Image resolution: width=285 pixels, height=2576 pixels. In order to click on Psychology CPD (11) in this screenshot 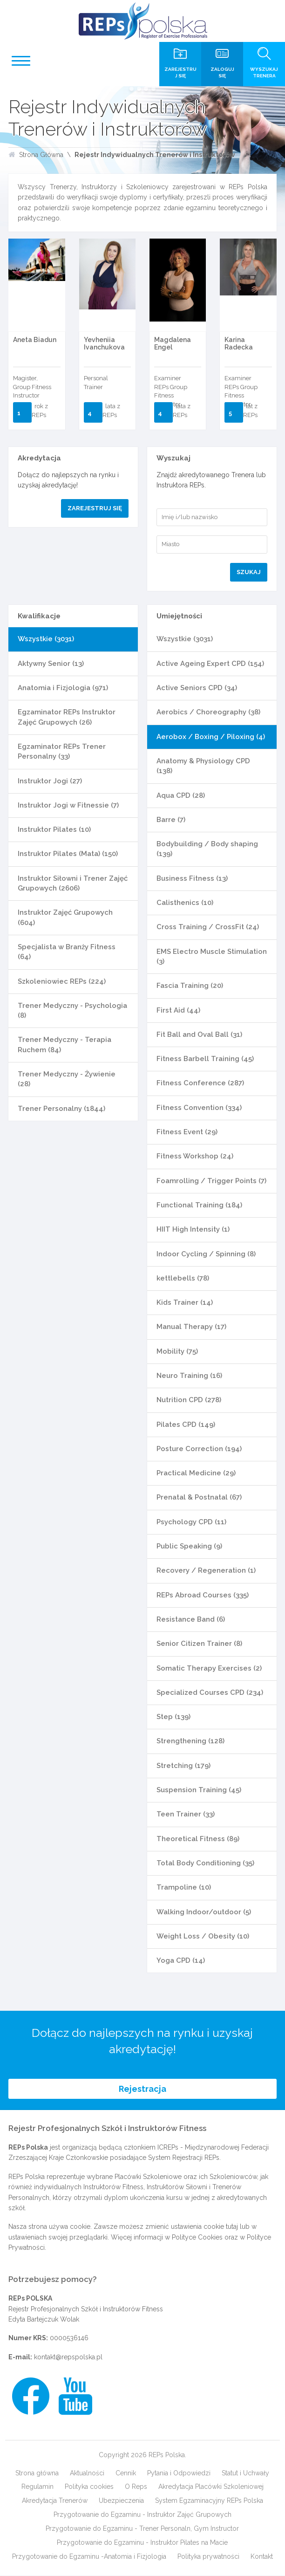, I will do `click(191, 1522)`.